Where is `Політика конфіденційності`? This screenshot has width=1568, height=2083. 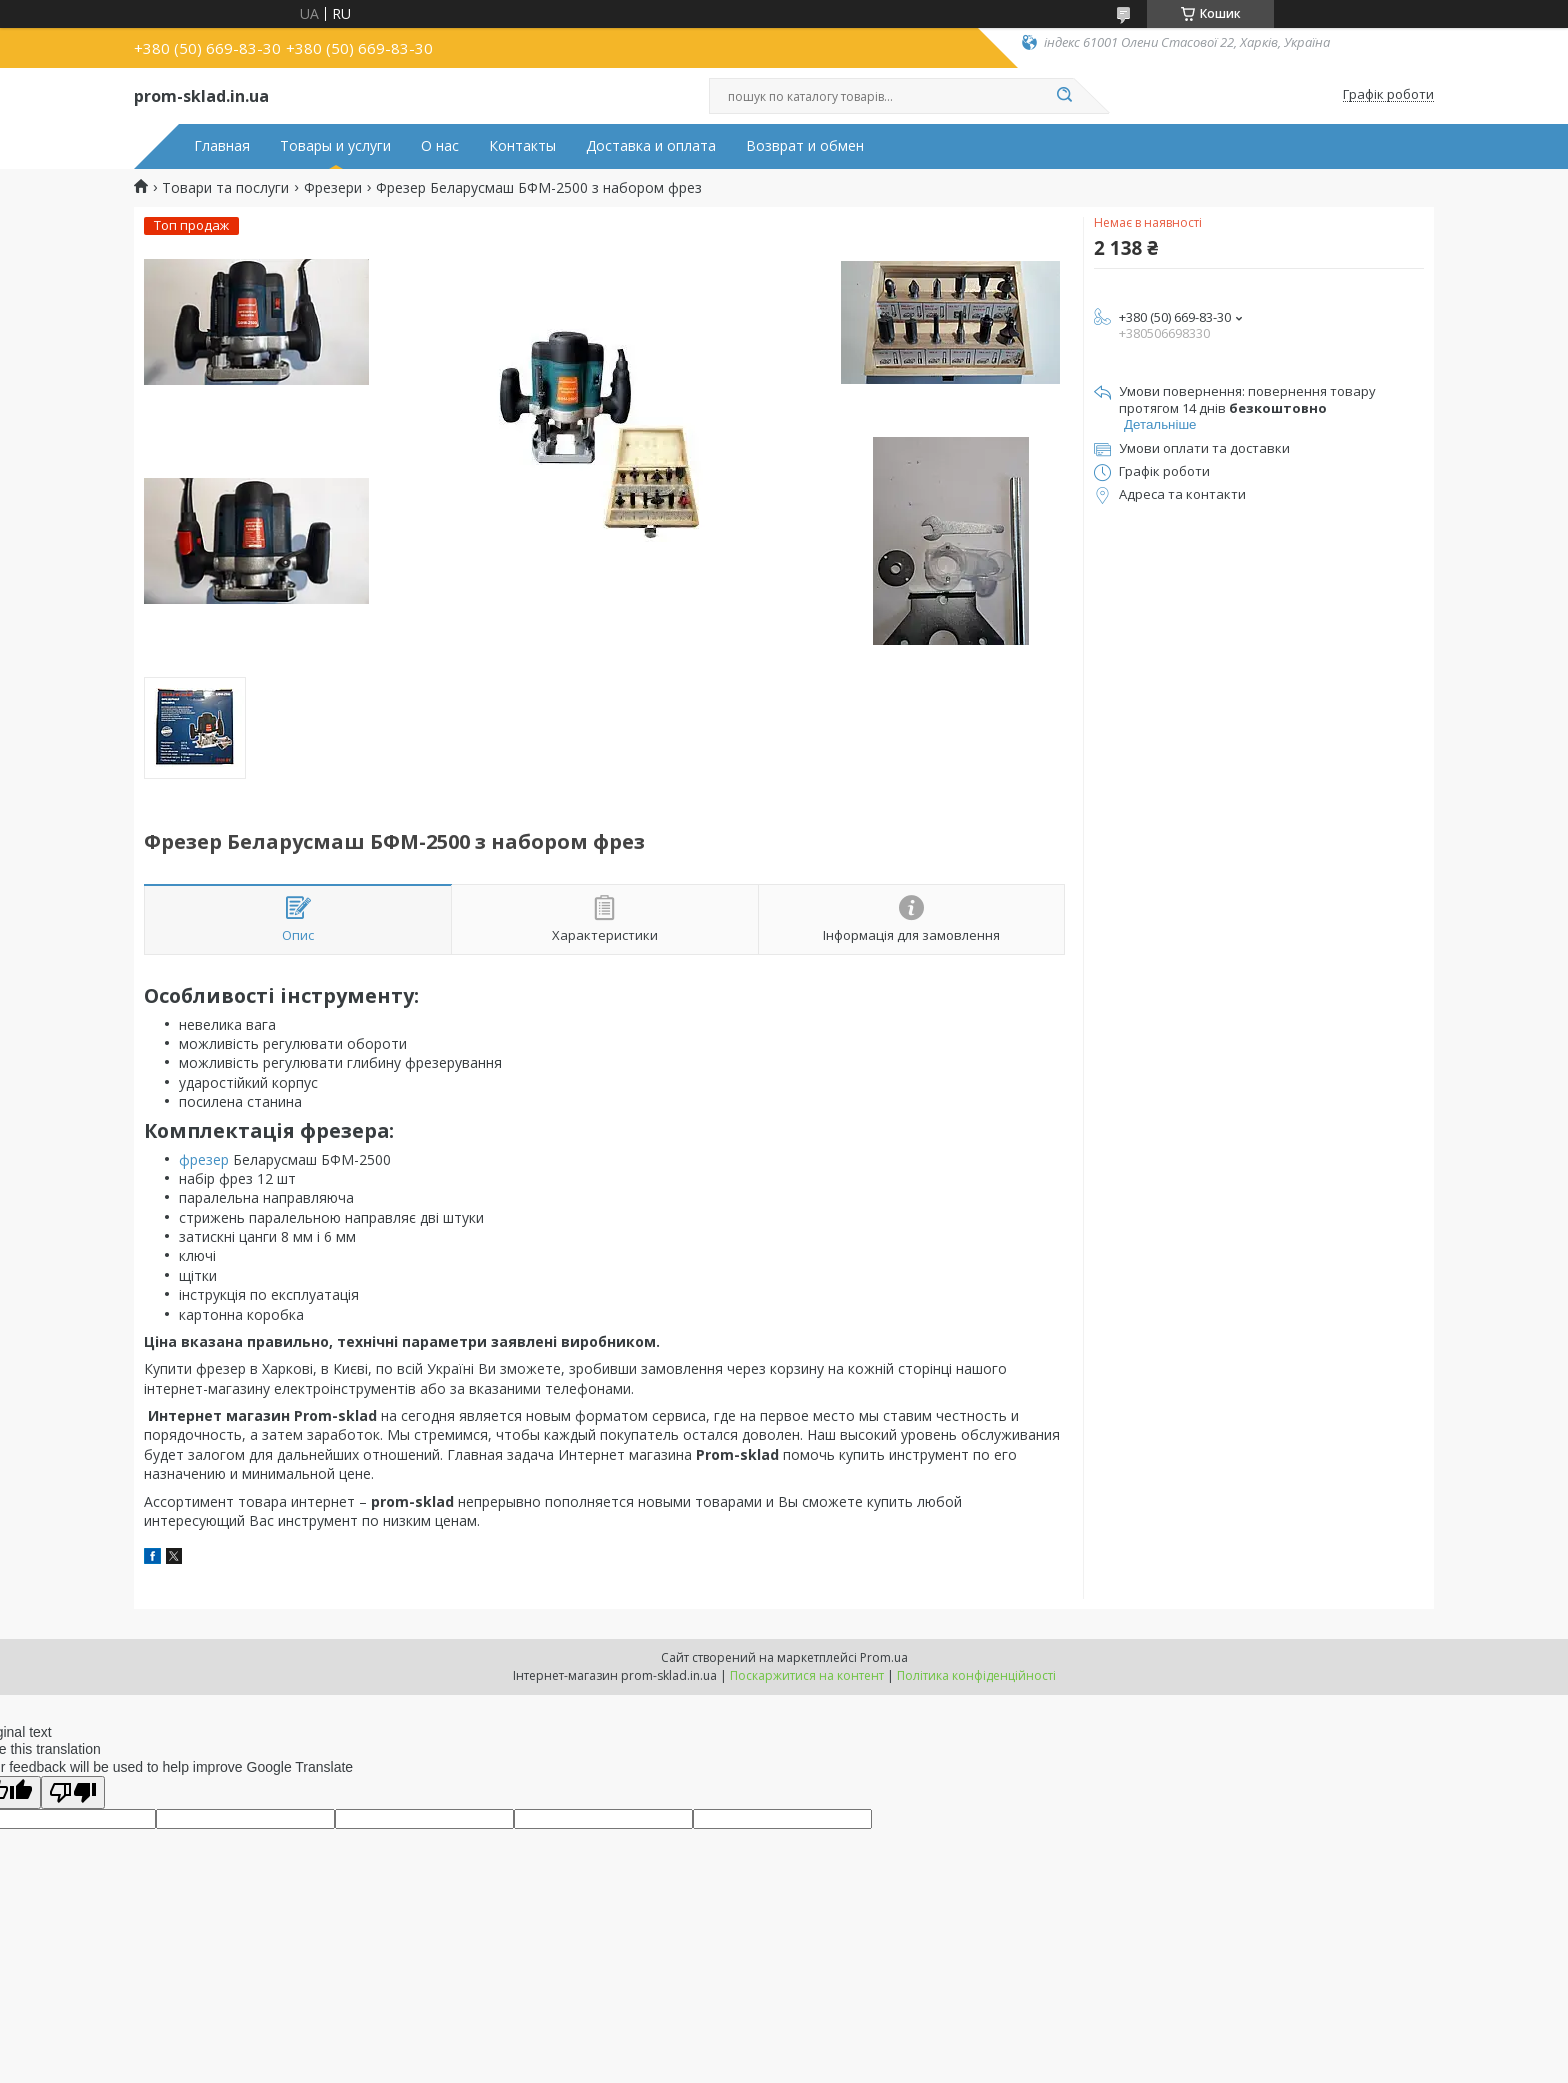
Політика конфіденційності is located at coordinates (976, 1675).